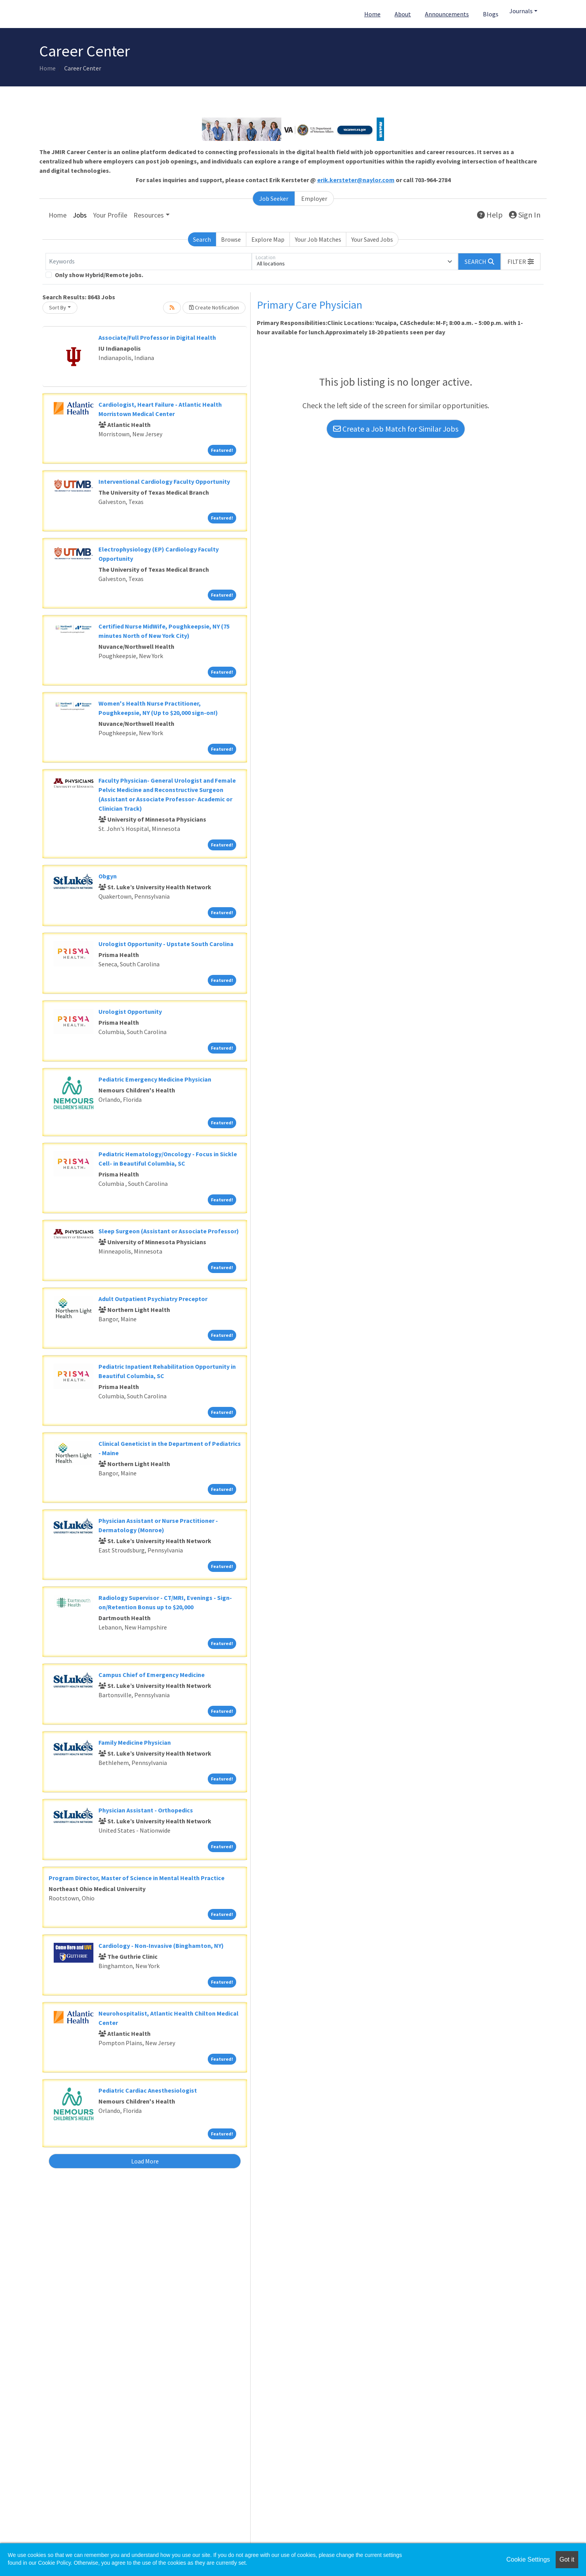  I want to click on Interventional Cardiology Faculty Opportunity, so click(164, 481).